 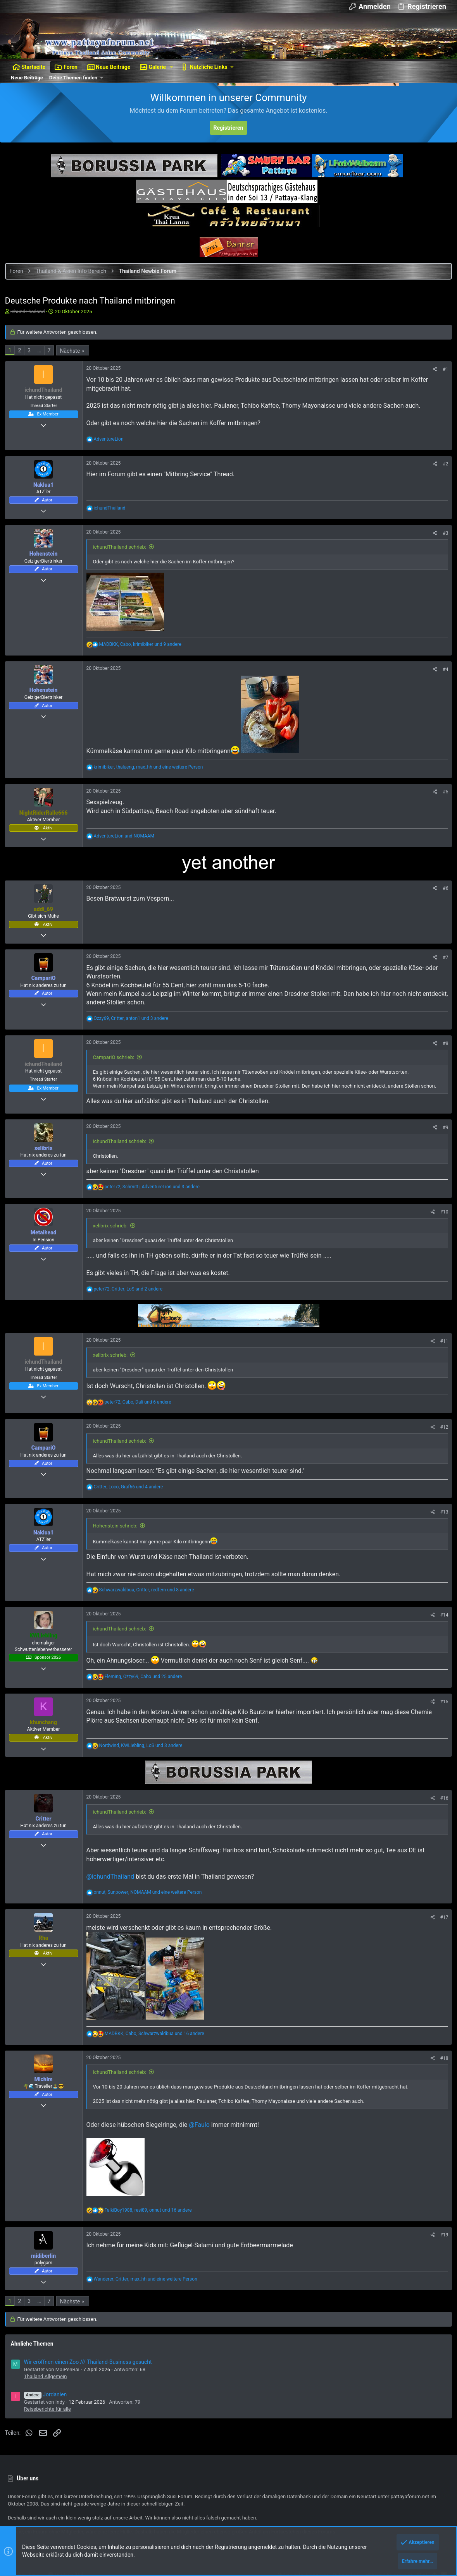 I want to click on Thailand Allgemein, so click(x=48, y=2402).